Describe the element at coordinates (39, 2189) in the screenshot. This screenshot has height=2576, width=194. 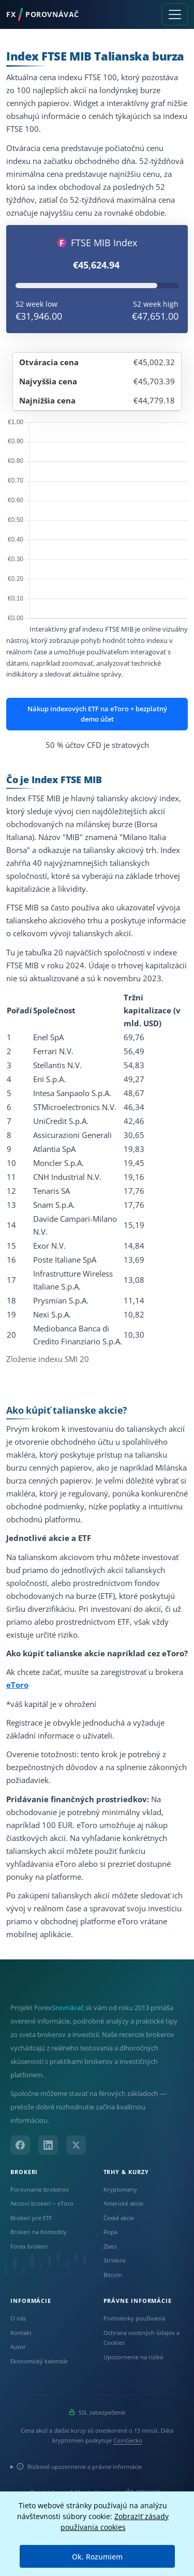
I see `Porovnanie brokerov` at that location.